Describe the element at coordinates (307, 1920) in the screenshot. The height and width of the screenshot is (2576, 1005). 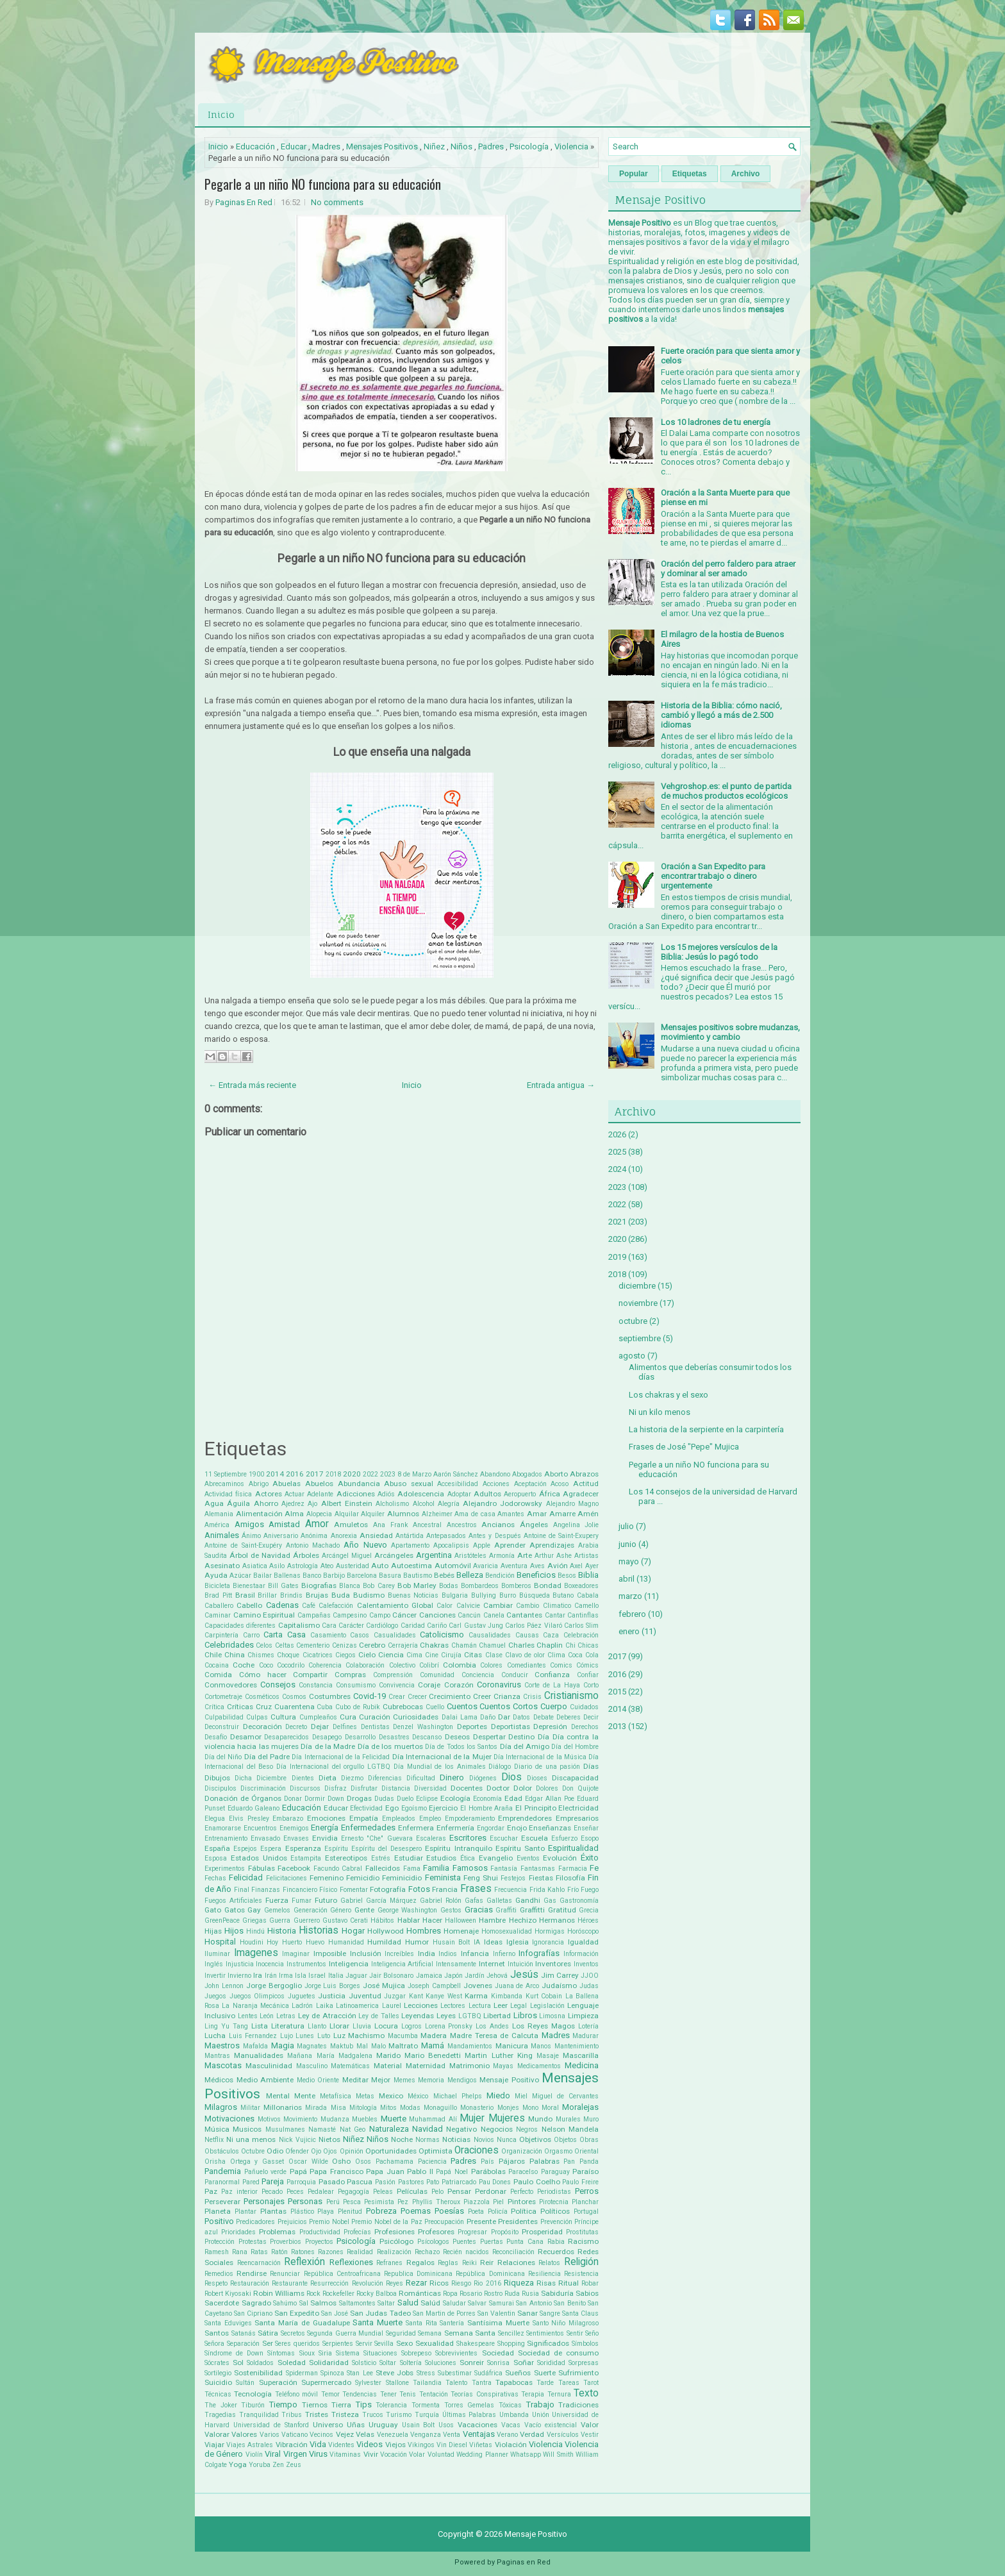
I see `Guerrero` at that location.